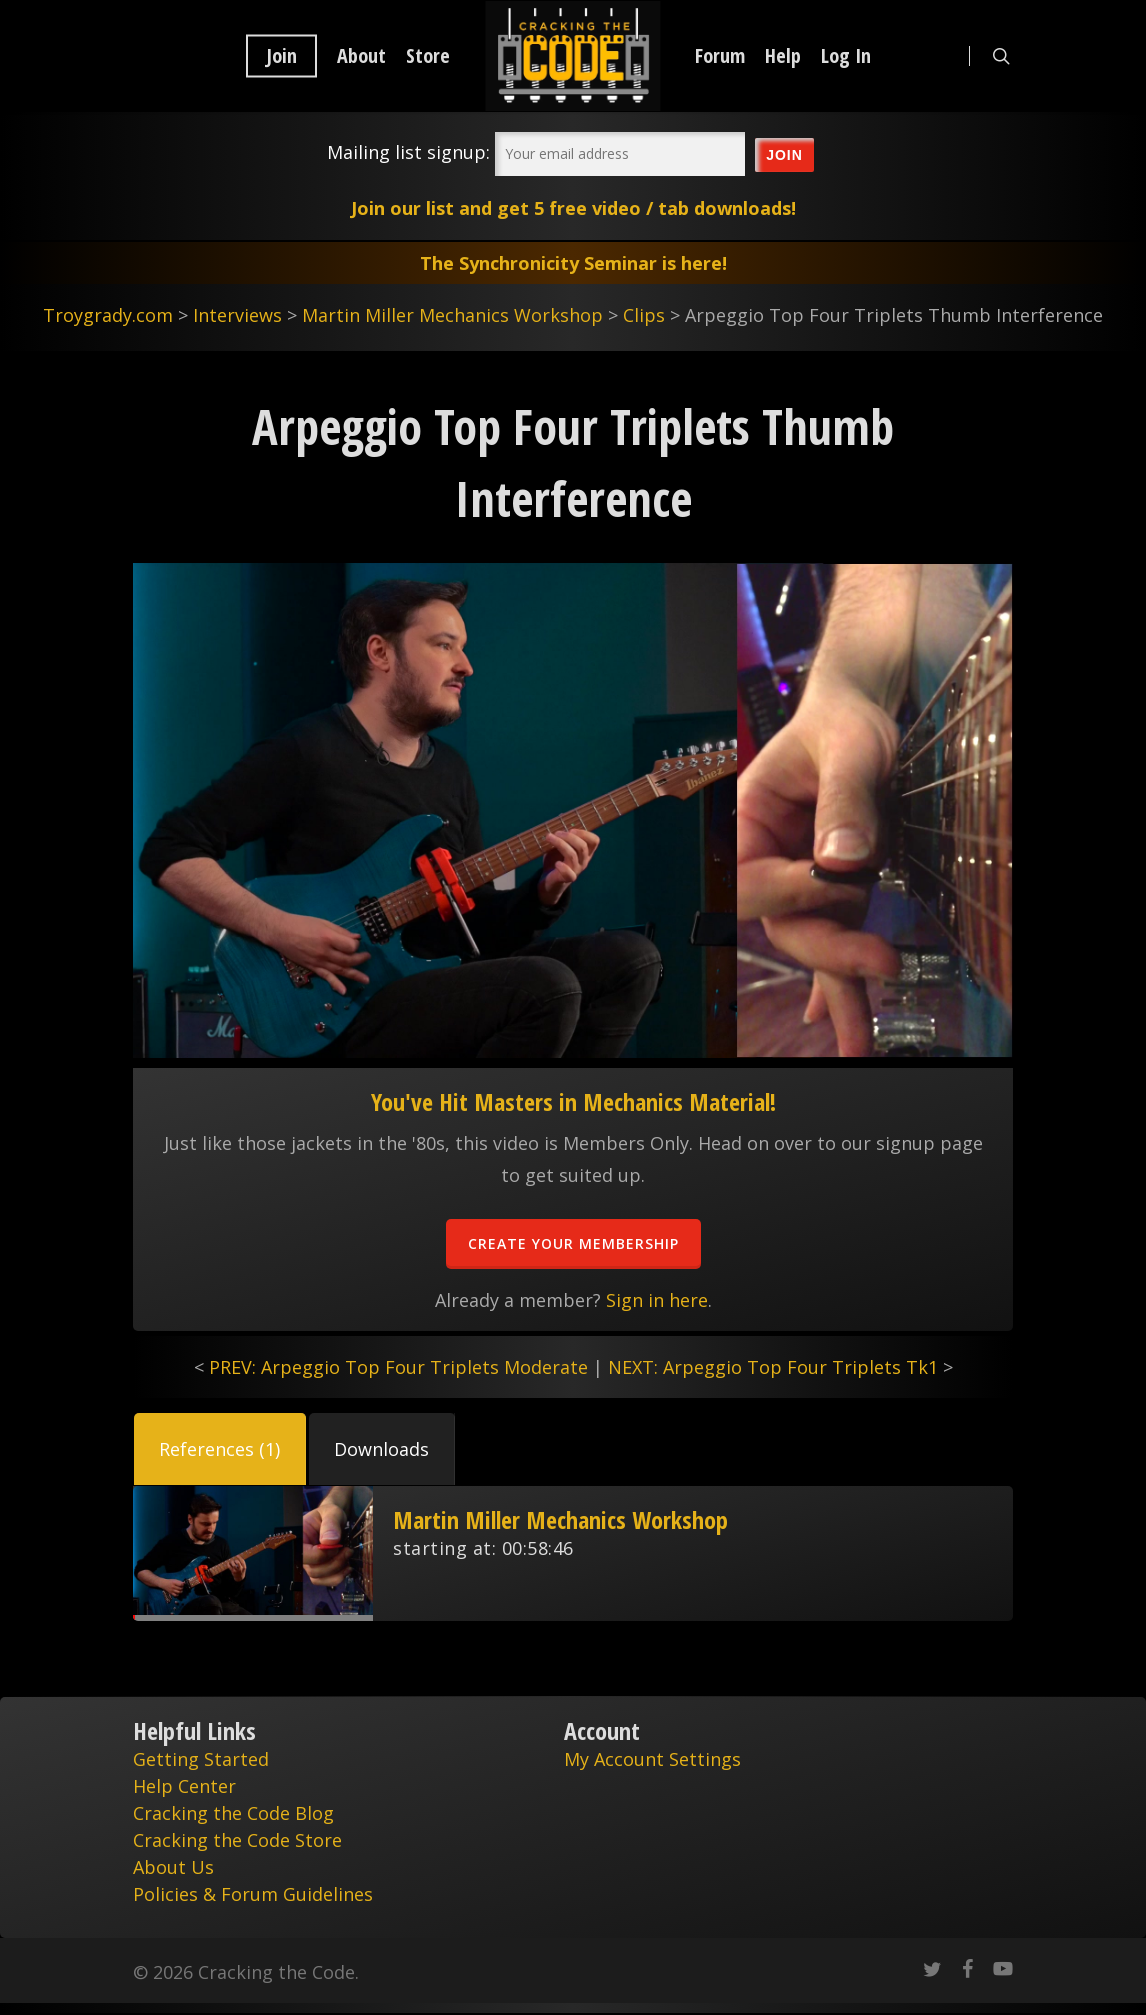 The height and width of the screenshot is (2015, 1146). I want to click on PREV: Arpeggio Top Four Triplets Moderate, so click(398, 1367).